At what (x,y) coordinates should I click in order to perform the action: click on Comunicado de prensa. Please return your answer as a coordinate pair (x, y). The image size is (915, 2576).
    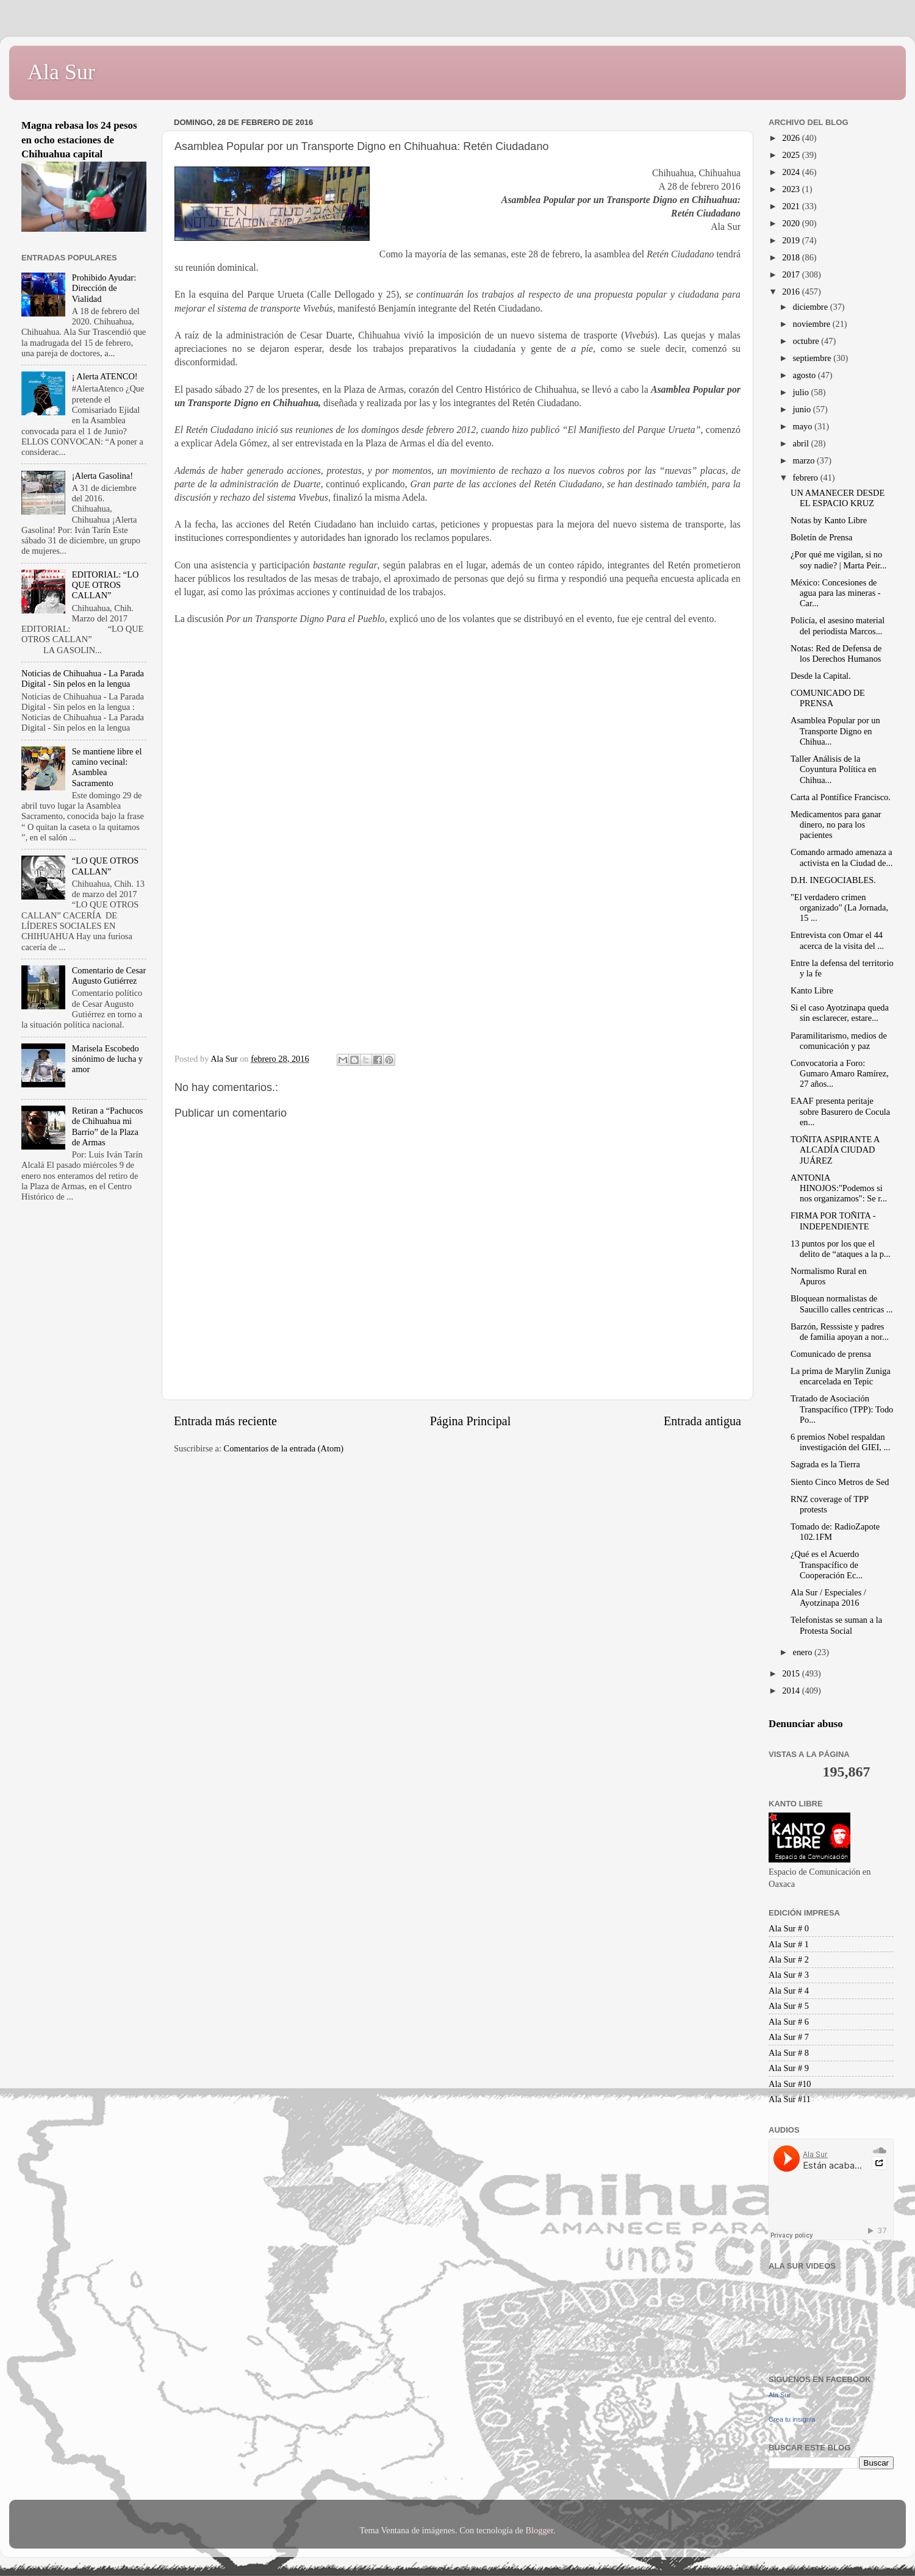
    Looking at the image, I should click on (831, 1354).